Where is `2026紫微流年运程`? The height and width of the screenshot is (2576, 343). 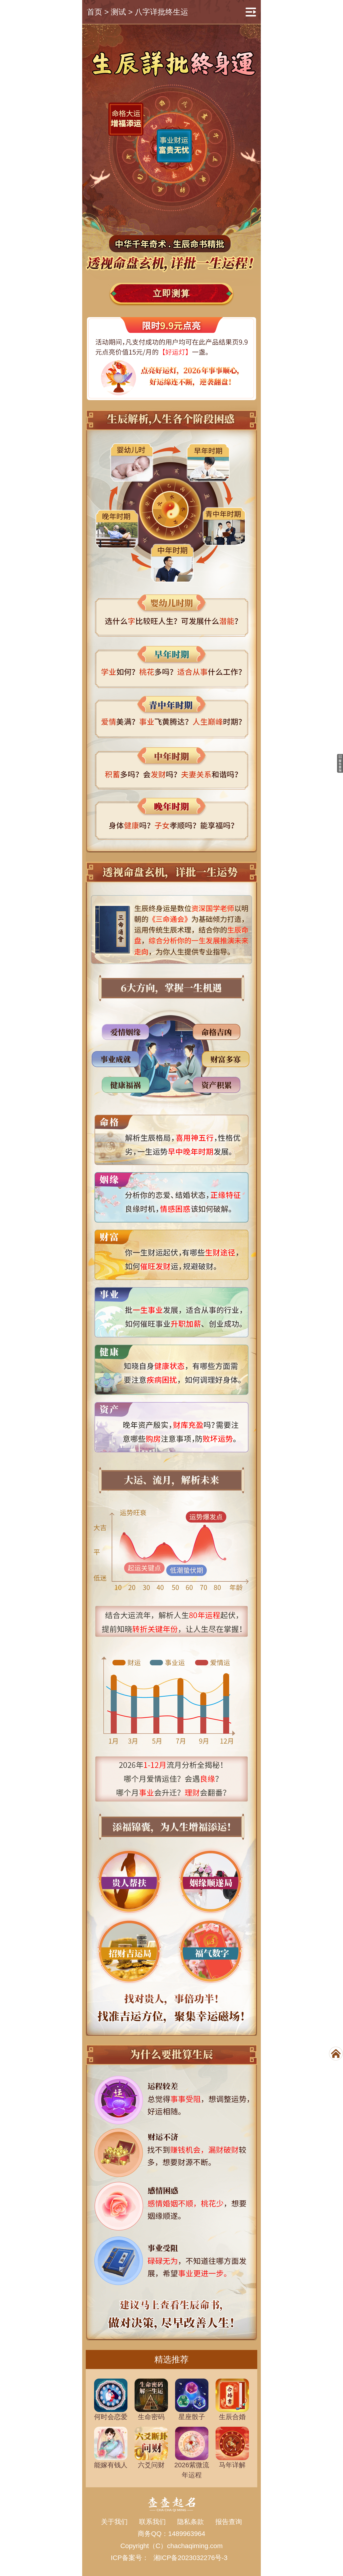 2026紫微流年运程 is located at coordinates (191, 2453).